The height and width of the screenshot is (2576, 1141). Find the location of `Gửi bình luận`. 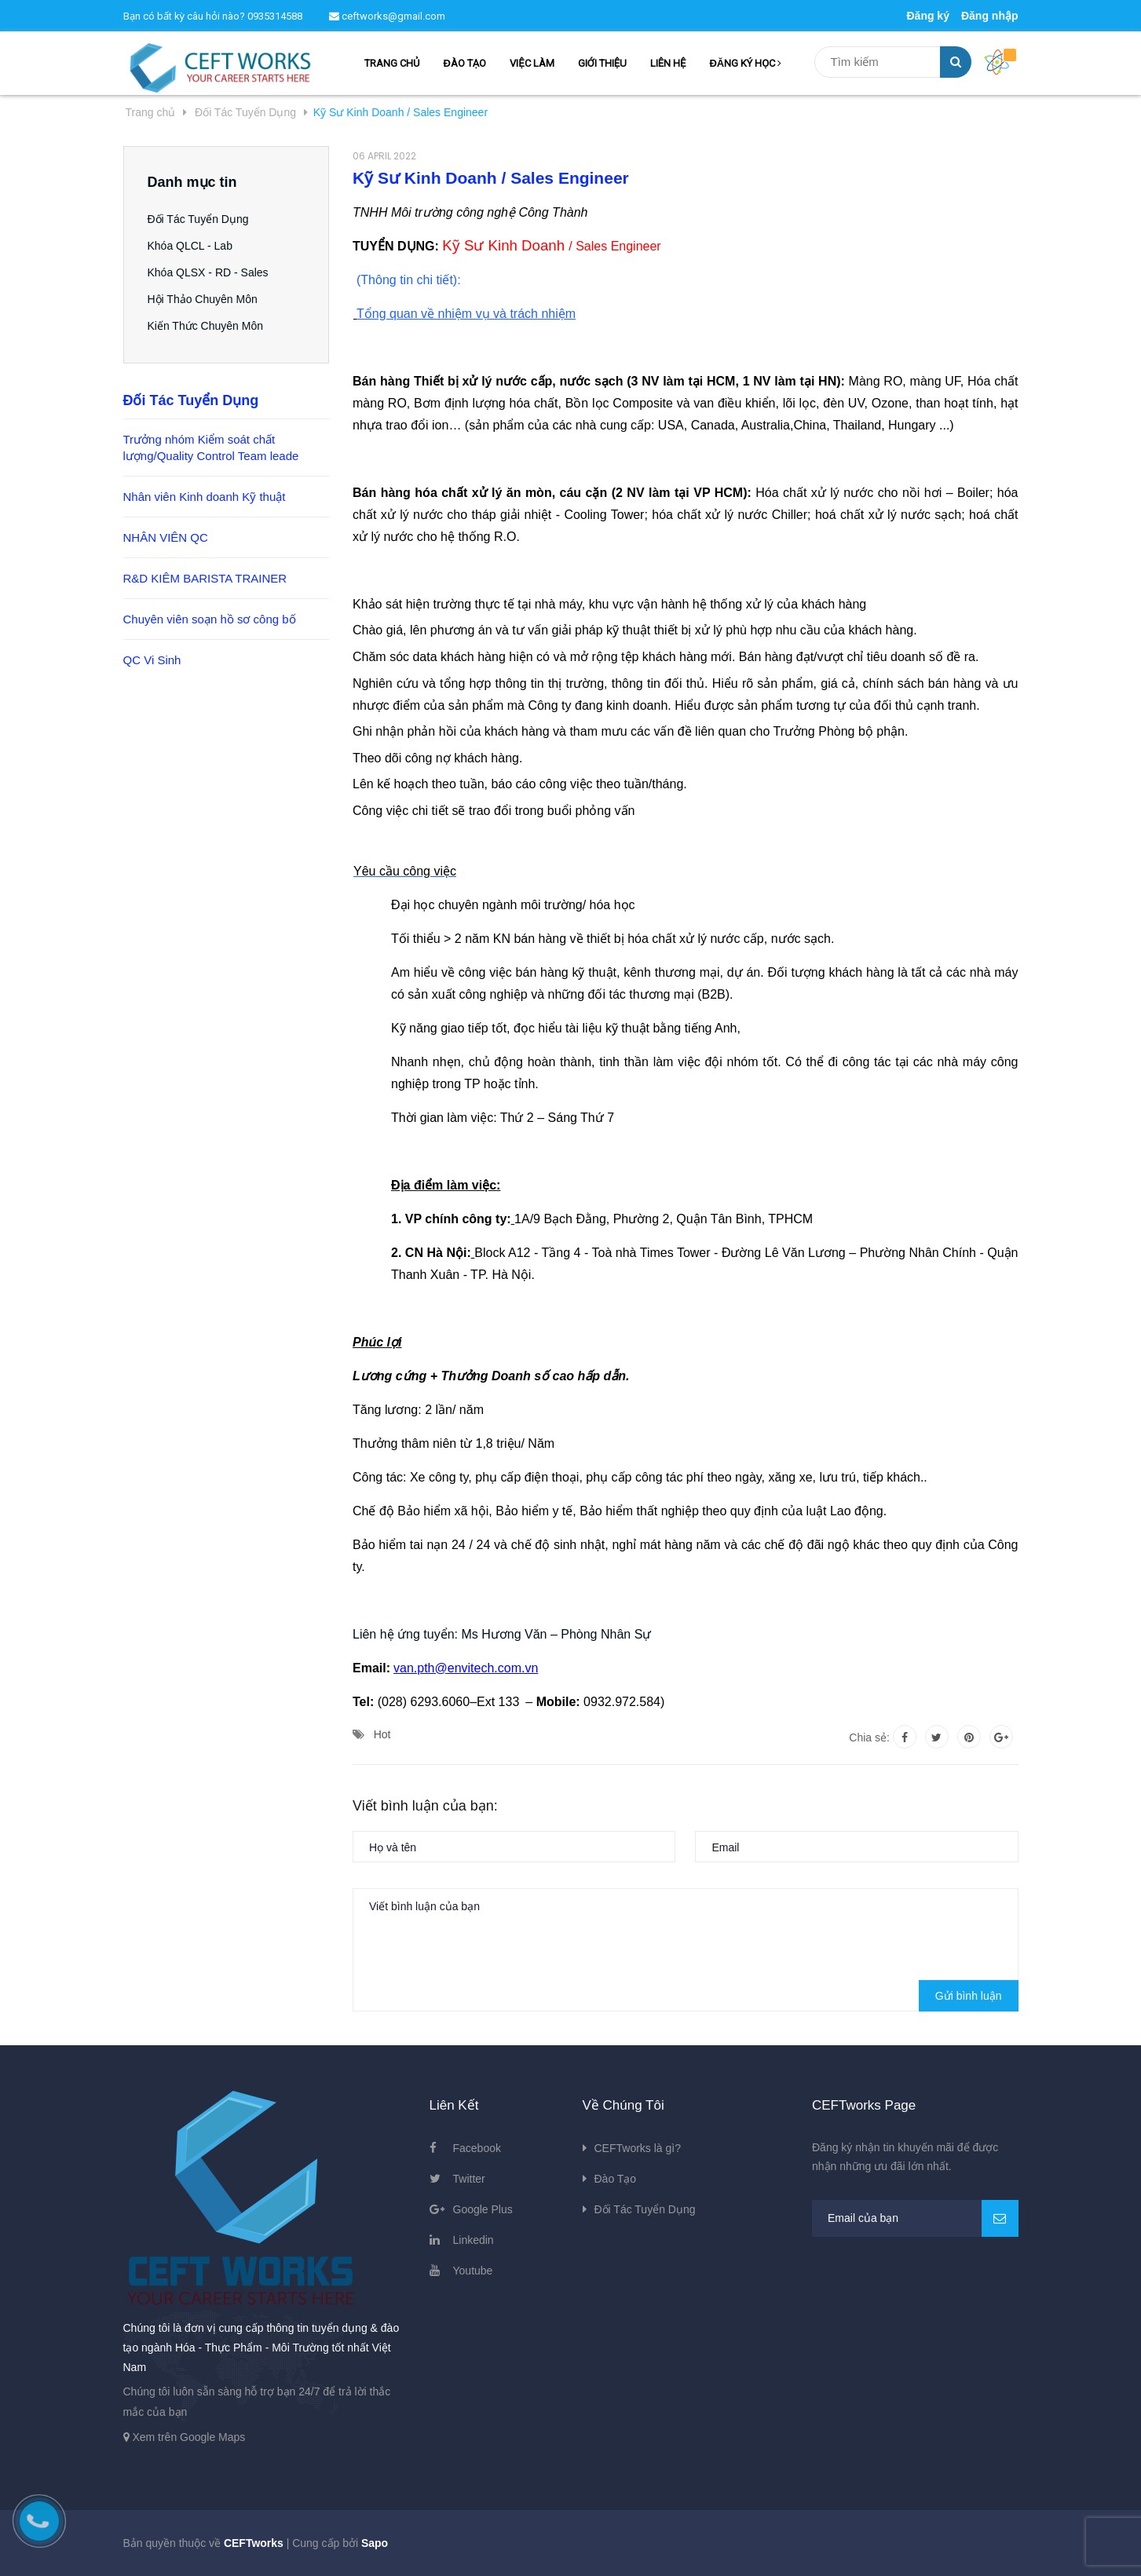

Gửi bình luận is located at coordinates (968, 1996).